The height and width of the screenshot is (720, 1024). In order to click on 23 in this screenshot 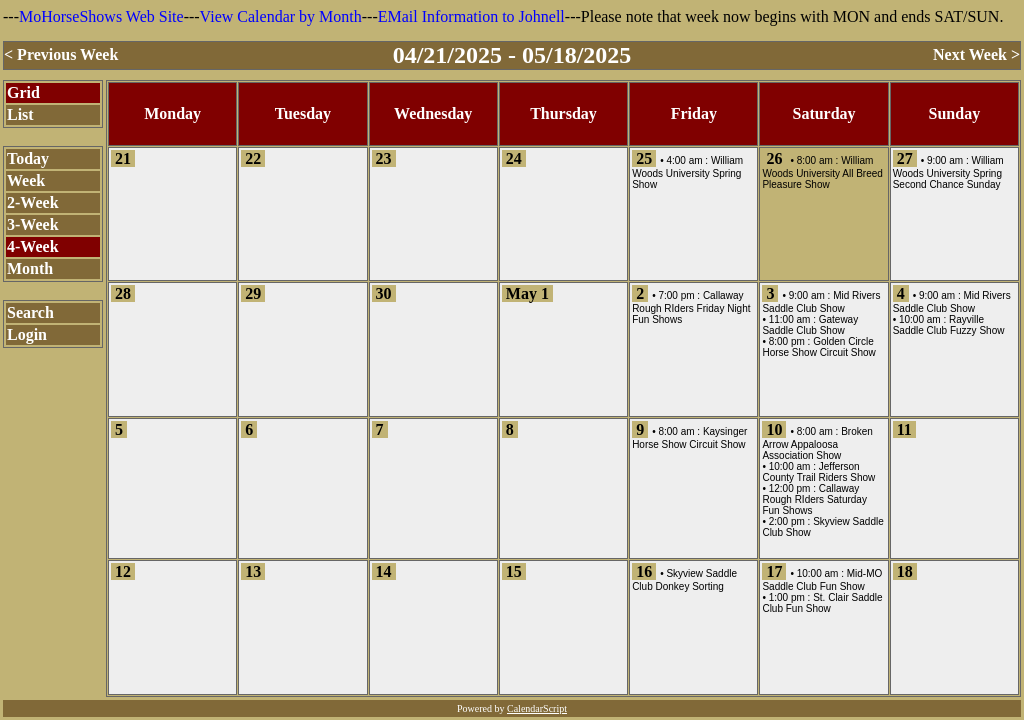, I will do `click(384, 158)`.